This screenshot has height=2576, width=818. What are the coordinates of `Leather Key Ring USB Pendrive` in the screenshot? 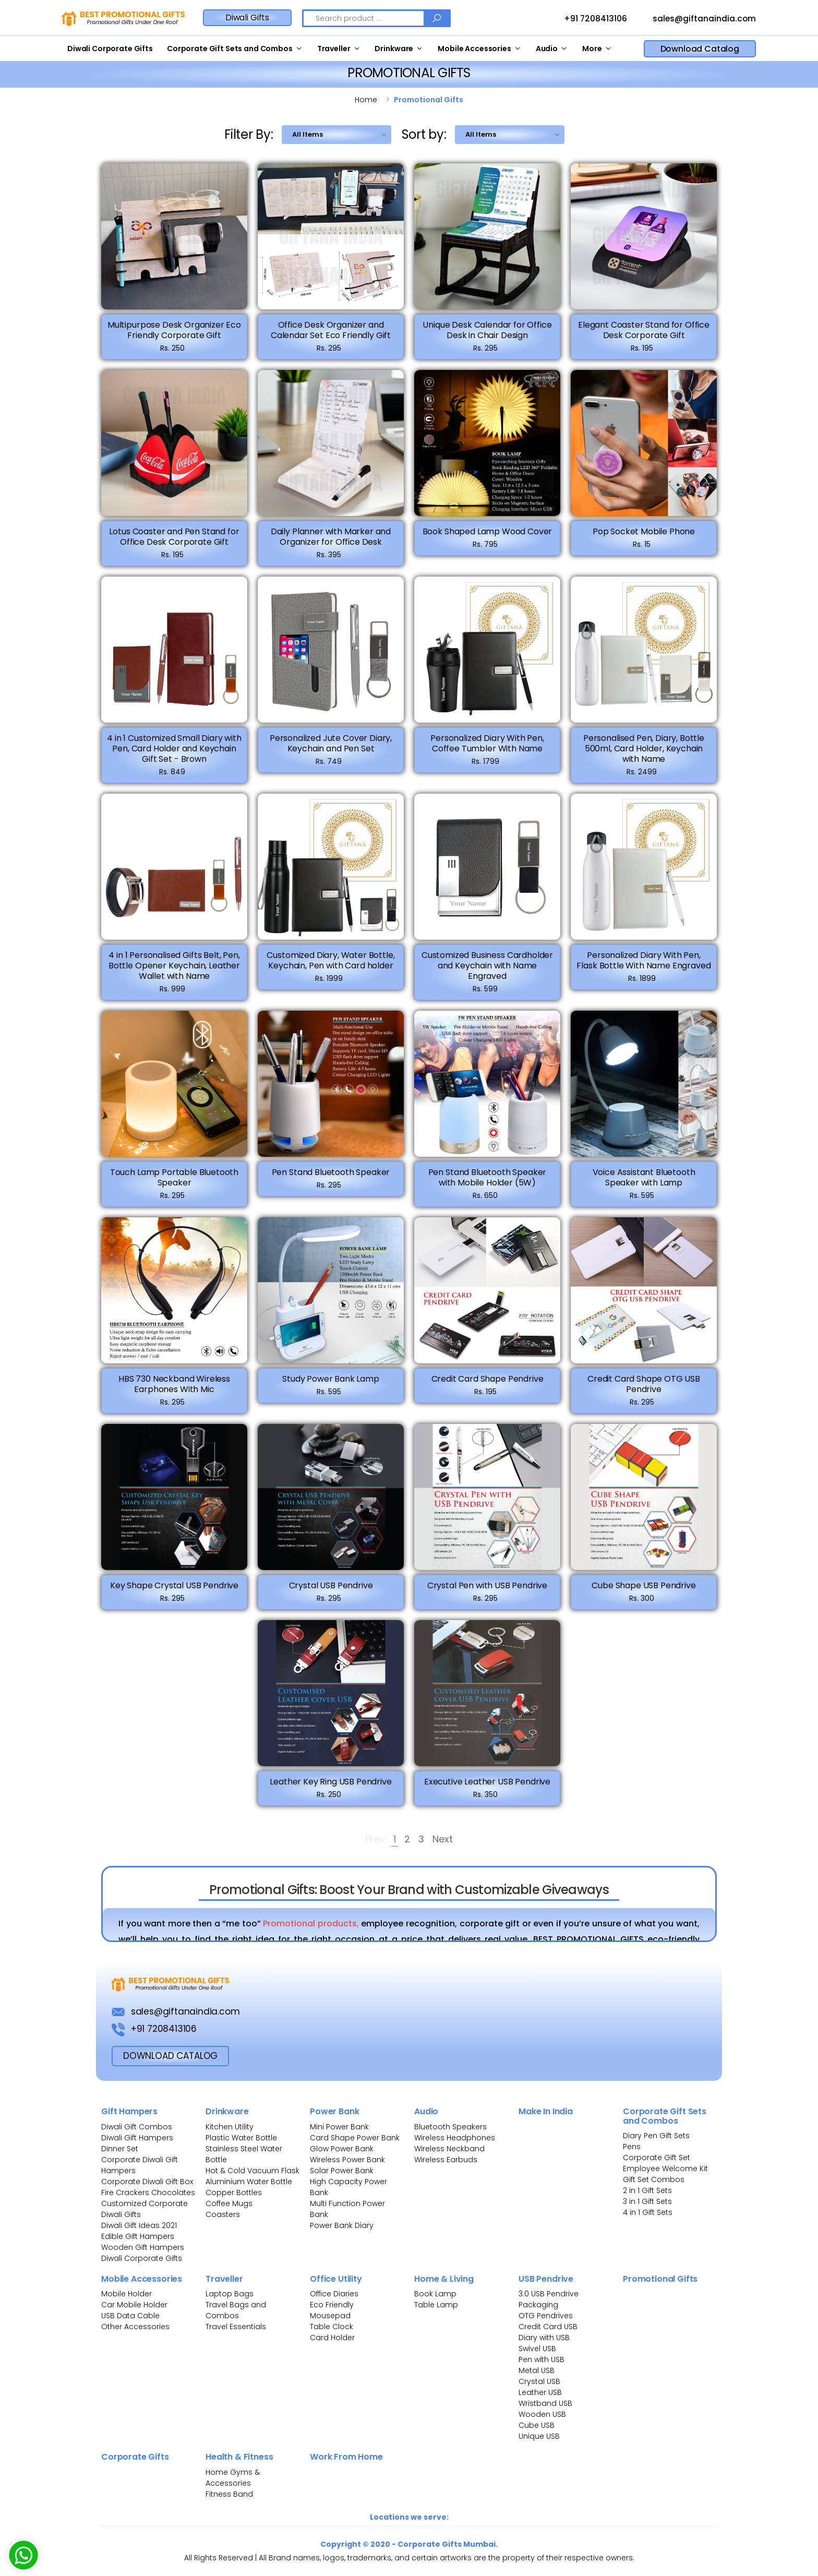 It's located at (330, 1787).